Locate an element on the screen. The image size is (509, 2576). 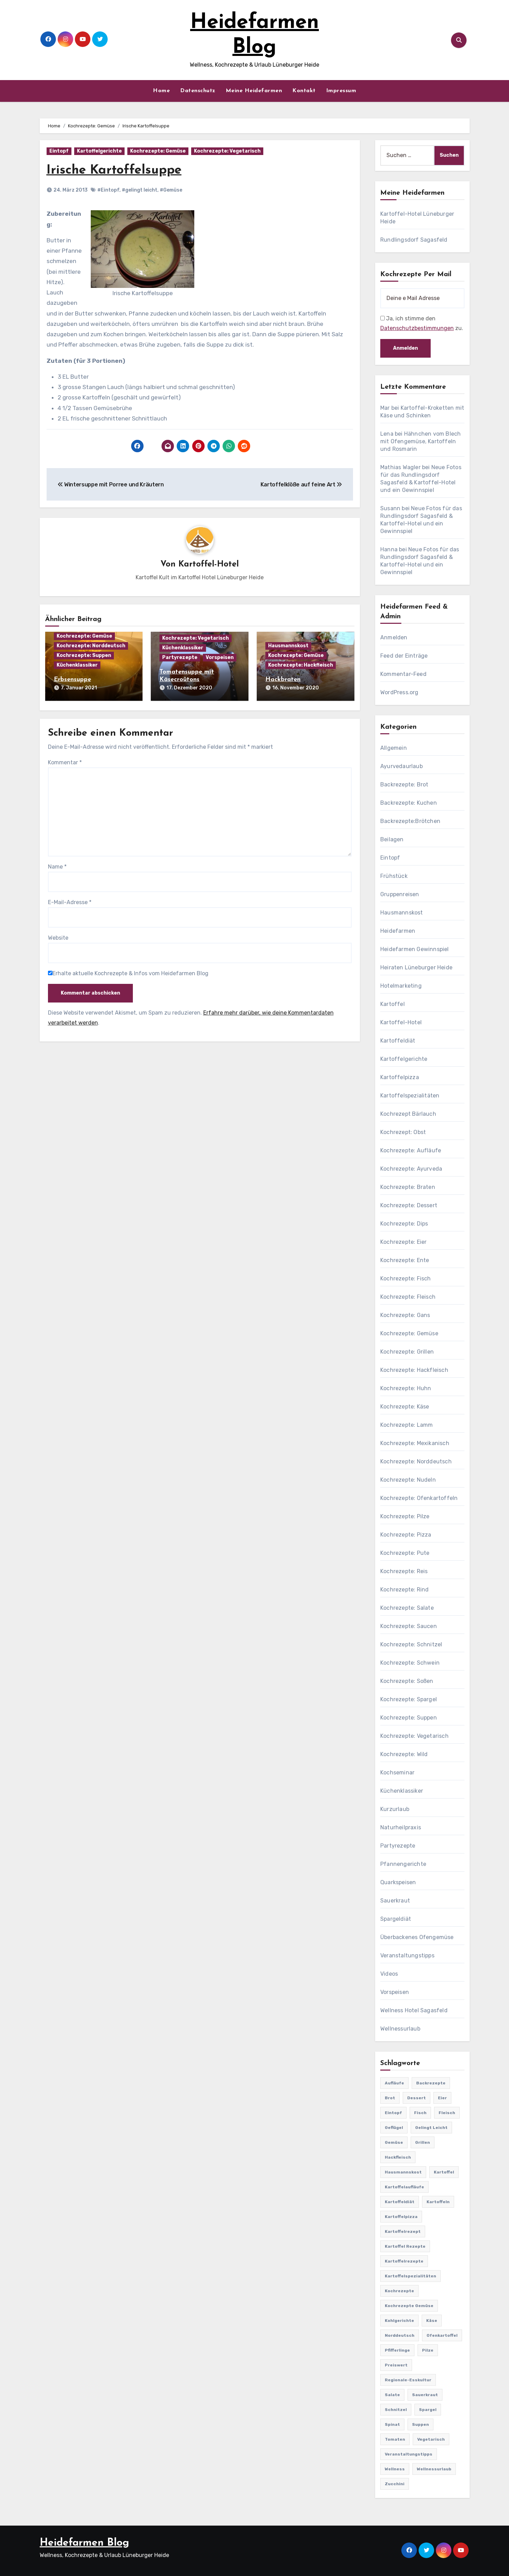
Dessert [Dessert (82 Einträge)] is located at coordinates (416, 2097).